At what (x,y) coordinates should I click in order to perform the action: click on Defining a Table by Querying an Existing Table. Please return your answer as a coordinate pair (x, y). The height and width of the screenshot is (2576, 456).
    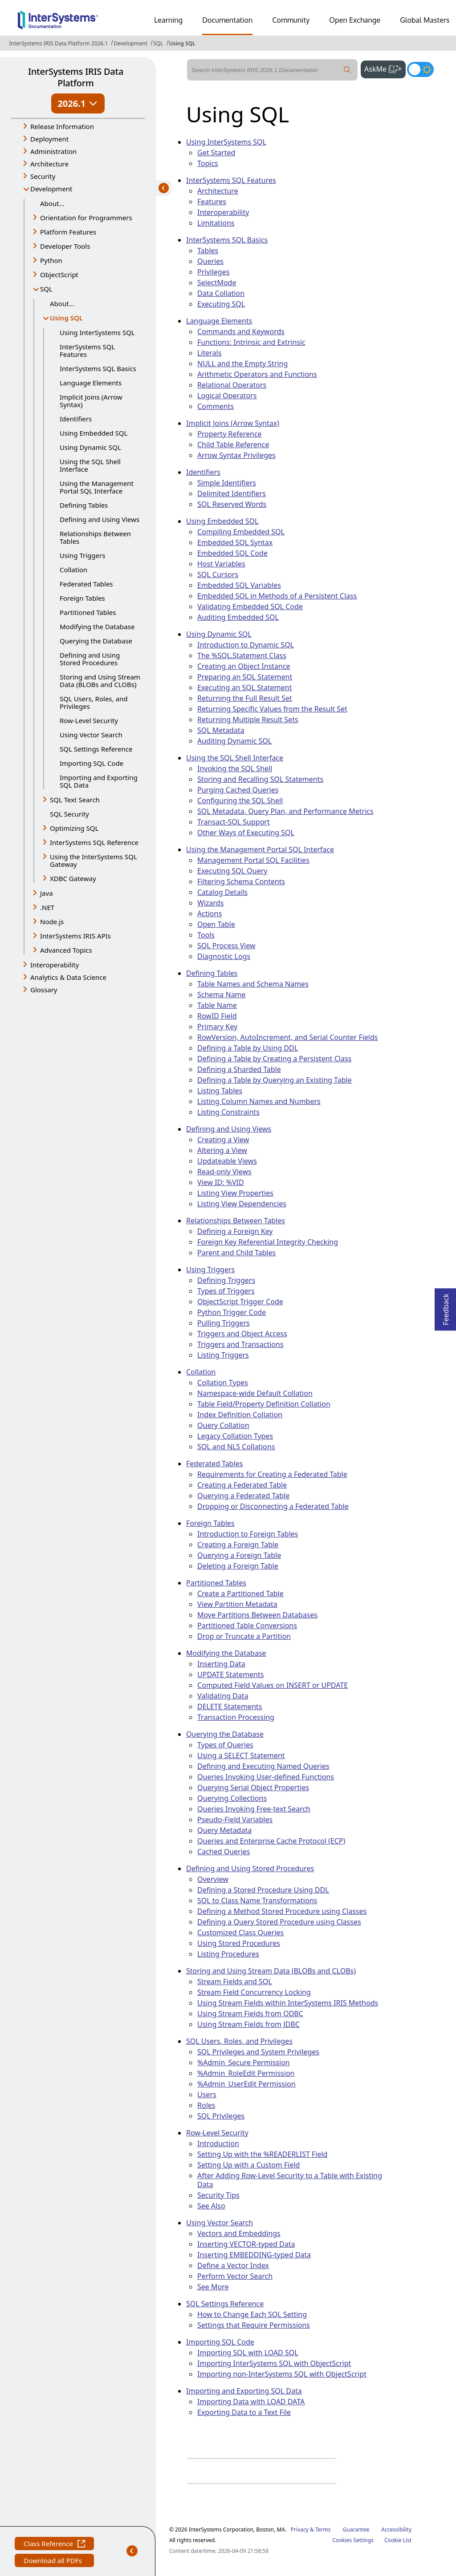
    Looking at the image, I should click on (274, 1080).